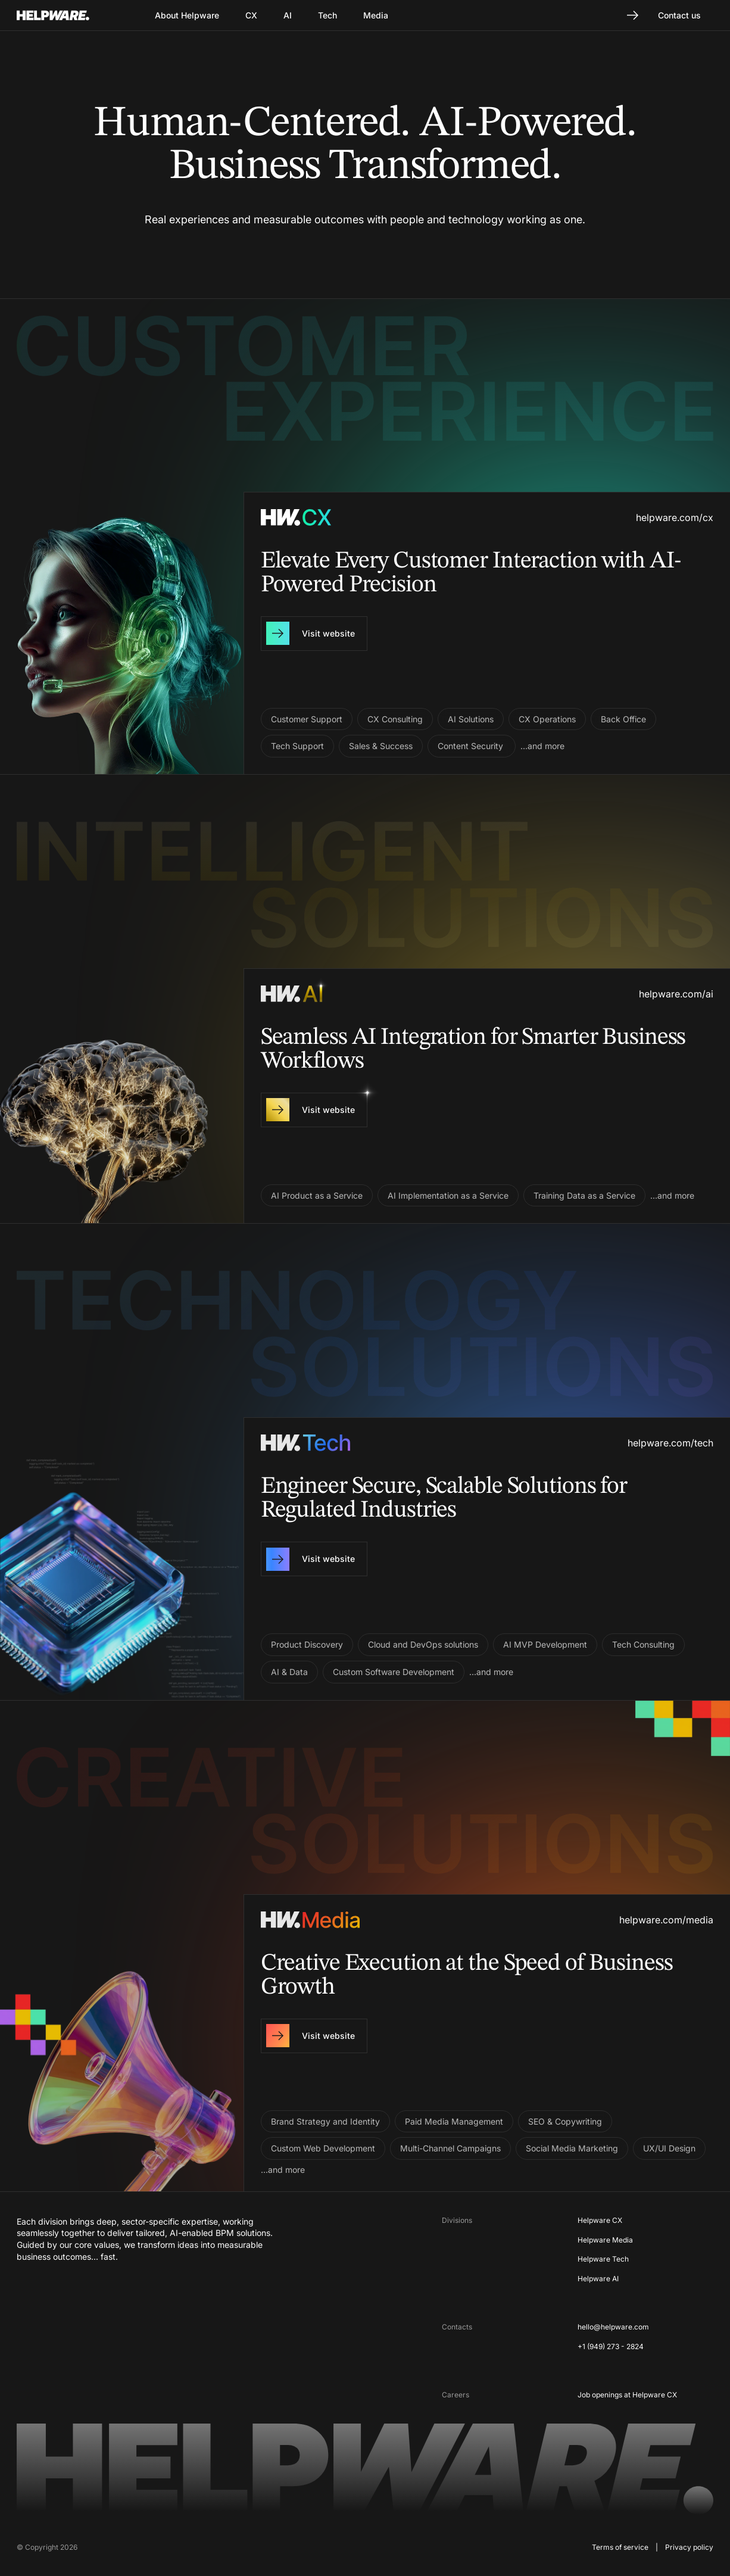 The width and height of the screenshot is (730, 2576). Describe the element at coordinates (423, 1644) in the screenshot. I see `Cloud and DevOps solutions` at that location.